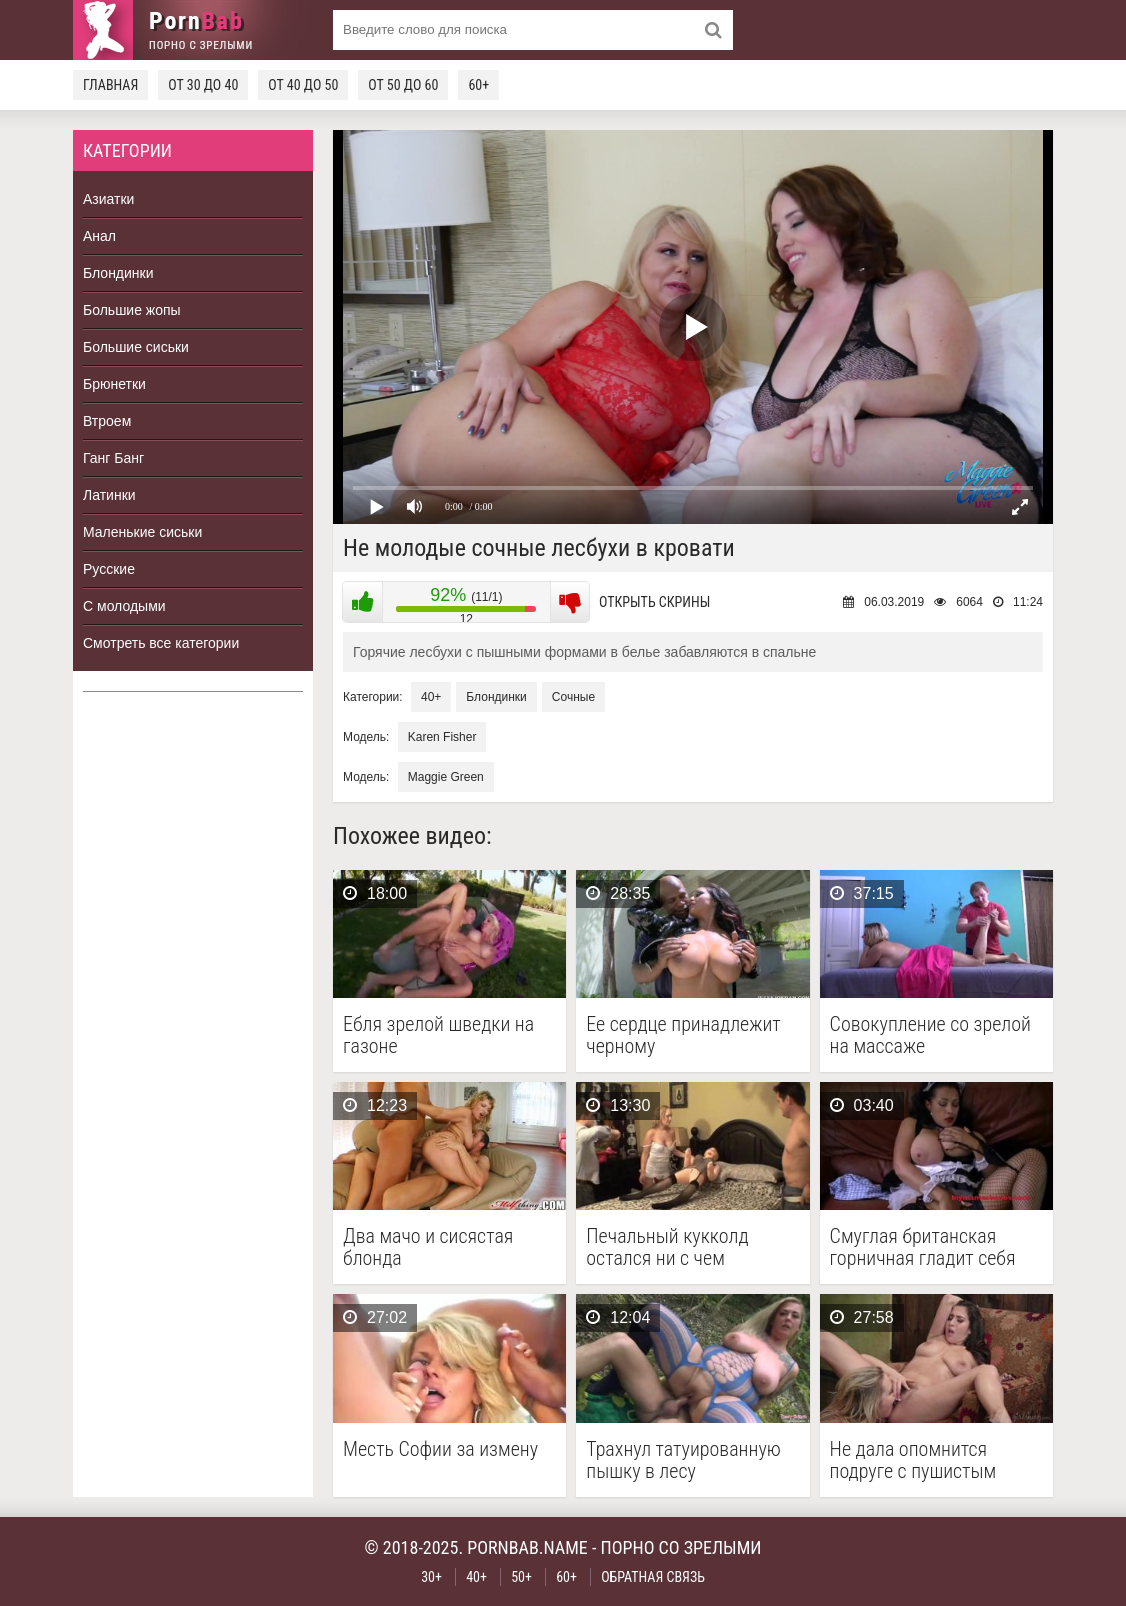  What do you see at coordinates (161, 643) in the screenshot?
I see `Смотреть все категории` at bounding box center [161, 643].